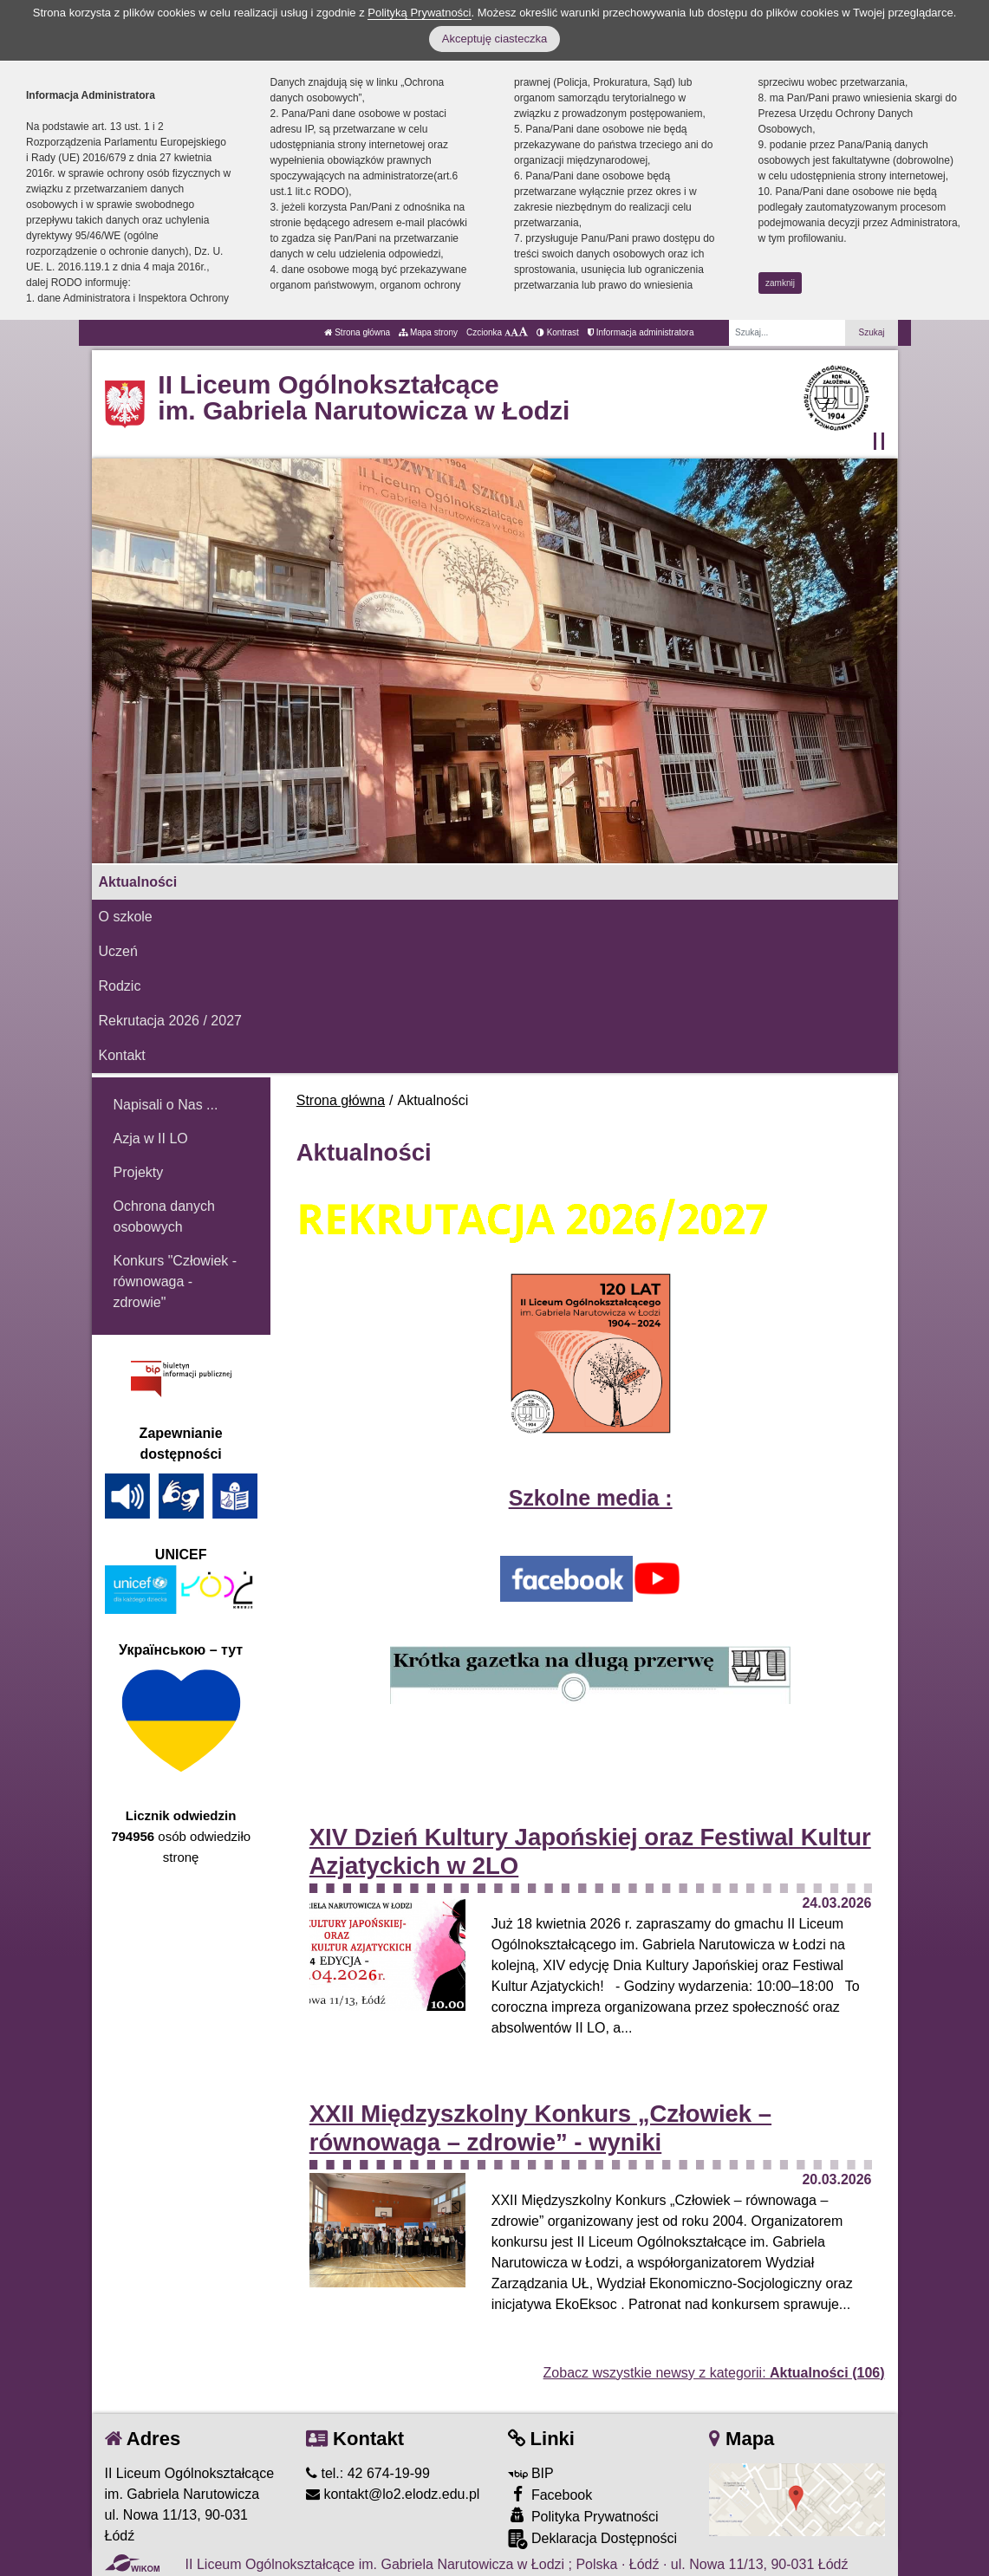 The image size is (989, 2576). What do you see at coordinates (139, 1172) in the screenshot?
I see `Projekty` at bounding box center [139, 1172].